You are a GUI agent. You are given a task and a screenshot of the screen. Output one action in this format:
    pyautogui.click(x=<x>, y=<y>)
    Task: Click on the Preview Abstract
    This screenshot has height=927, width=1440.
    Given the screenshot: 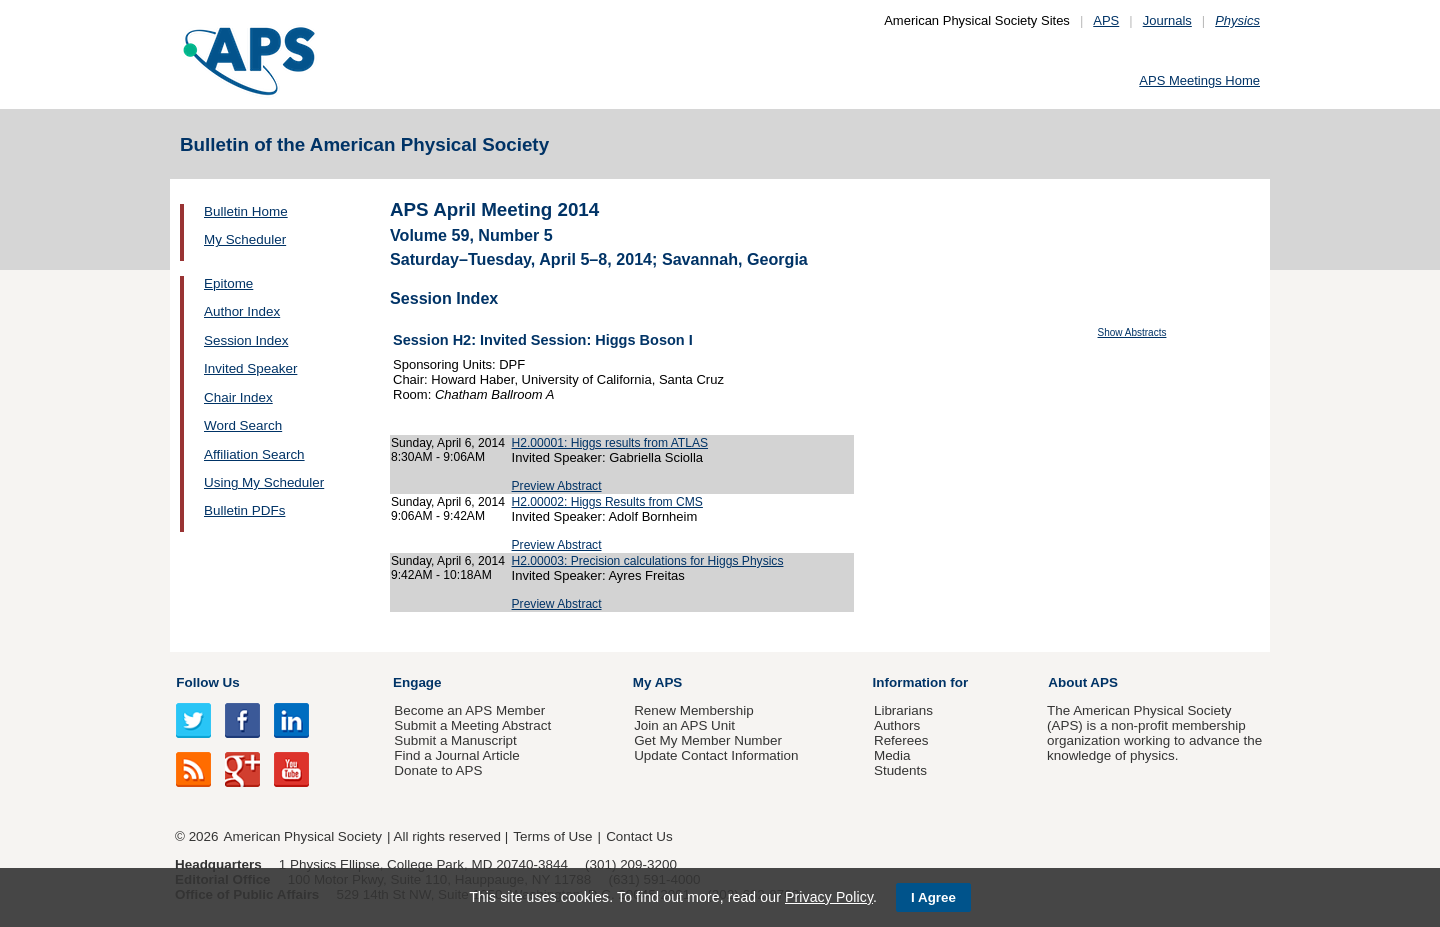 What is the action you would take?
    pyautogui.click(x=557, y=486)
    